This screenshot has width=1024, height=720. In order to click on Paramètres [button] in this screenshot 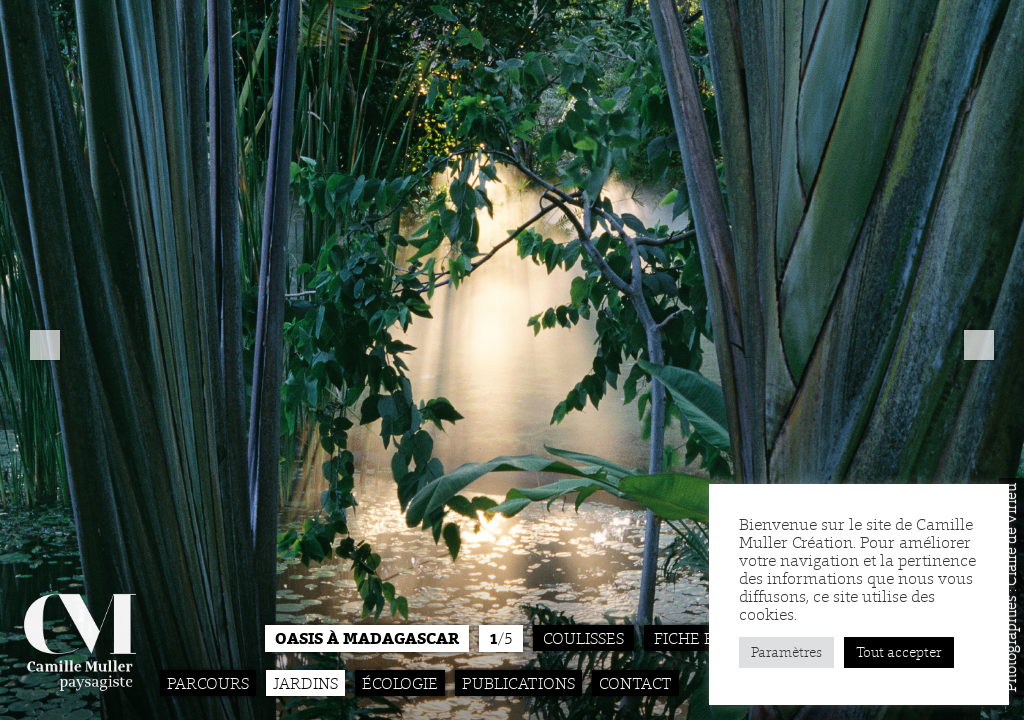, I will do `click(786, 652)`.